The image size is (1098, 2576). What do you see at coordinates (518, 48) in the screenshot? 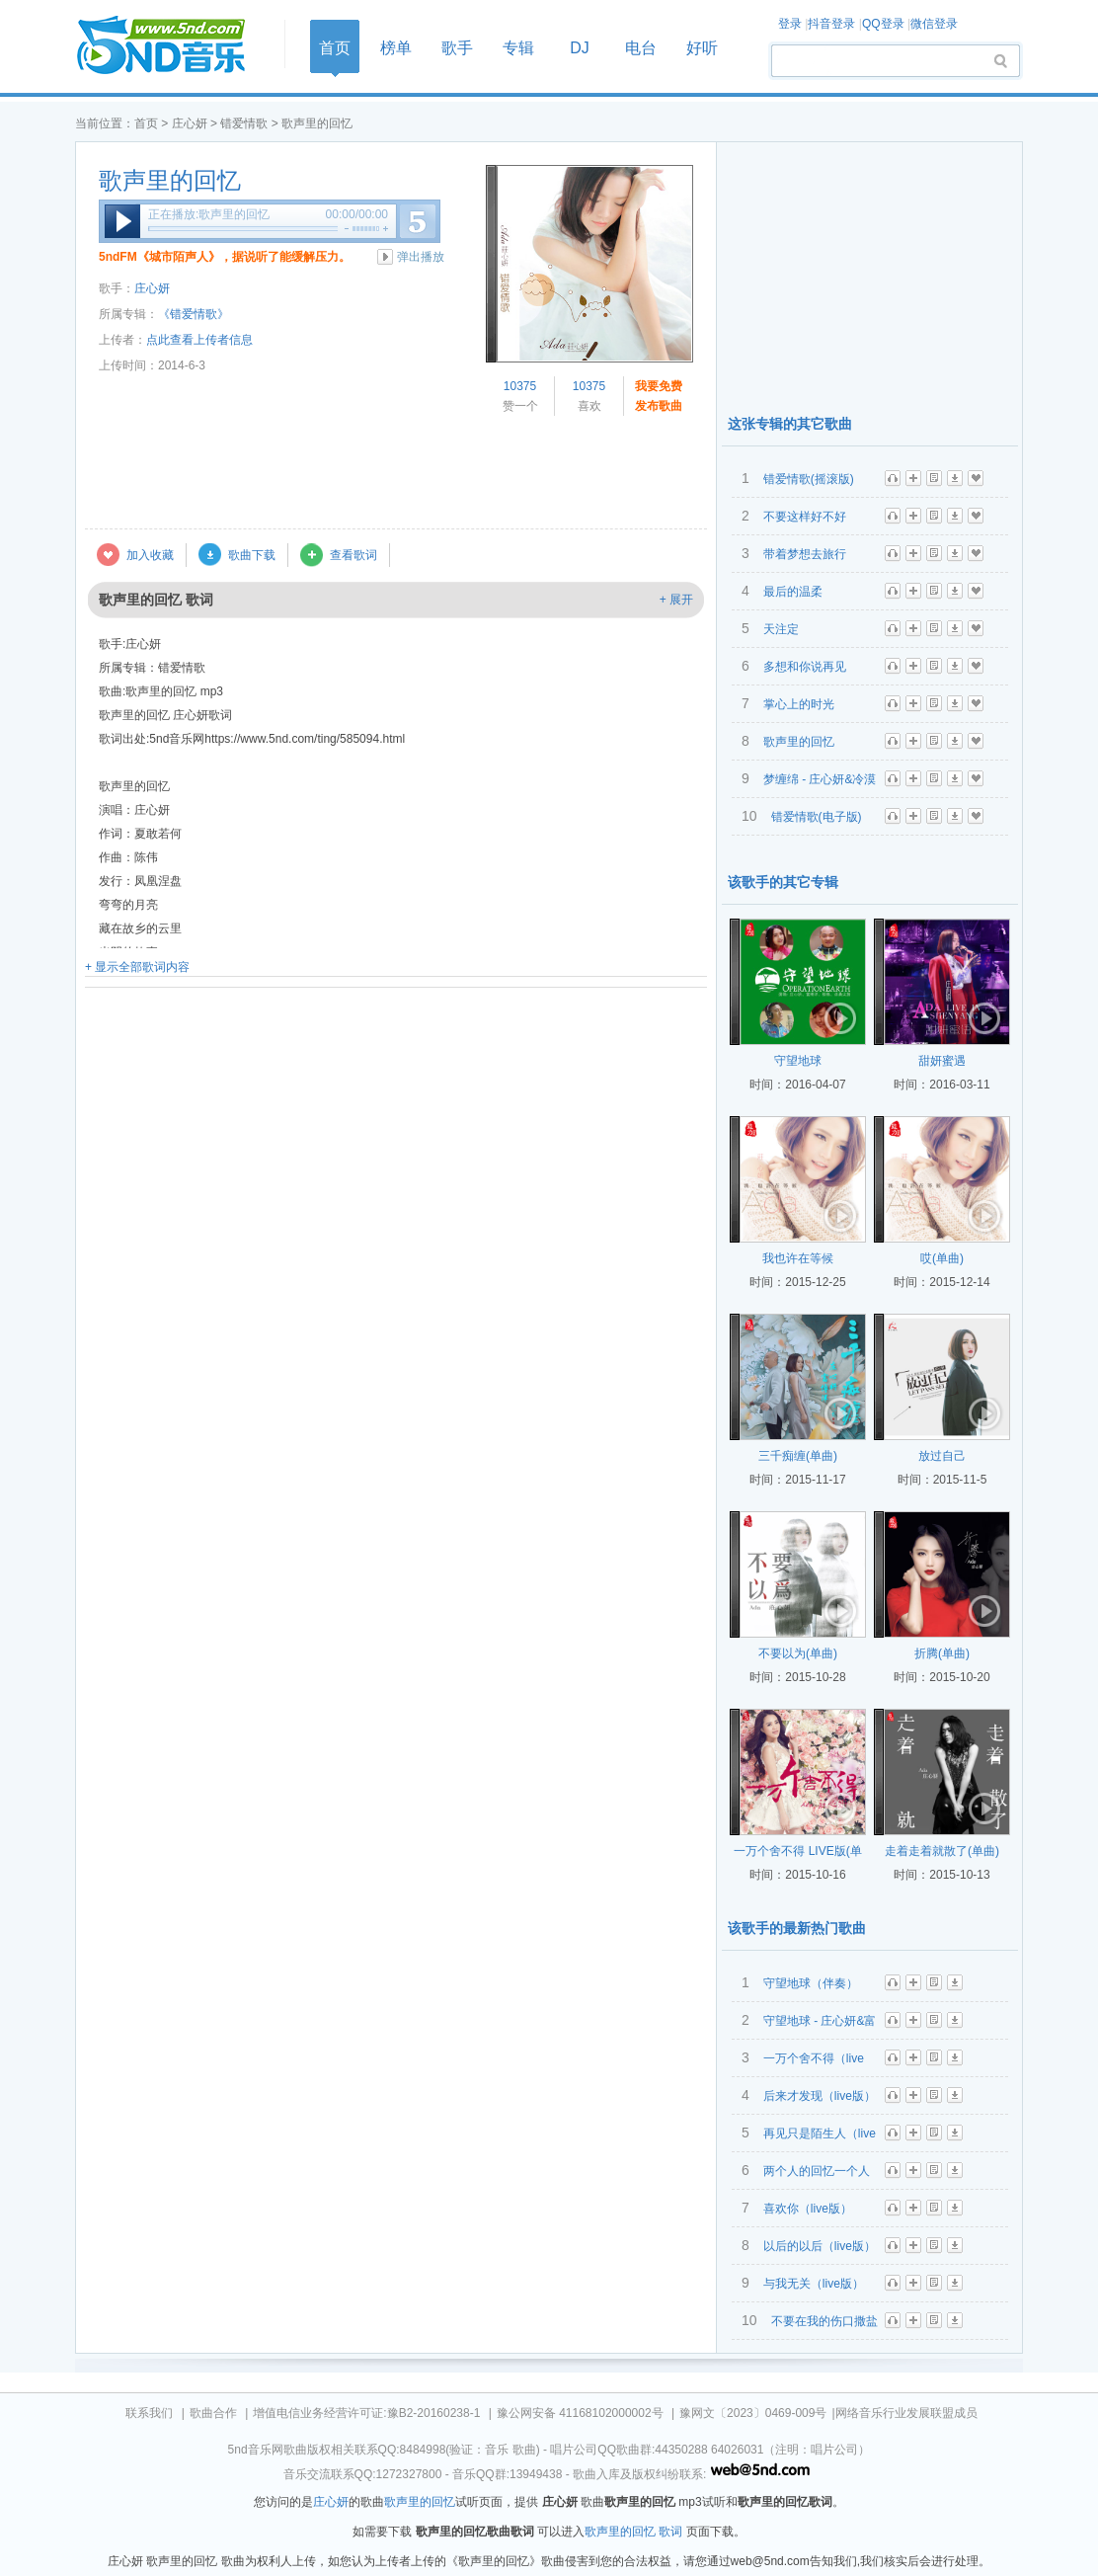
I see `专辑` at bounding box center [518, 48].